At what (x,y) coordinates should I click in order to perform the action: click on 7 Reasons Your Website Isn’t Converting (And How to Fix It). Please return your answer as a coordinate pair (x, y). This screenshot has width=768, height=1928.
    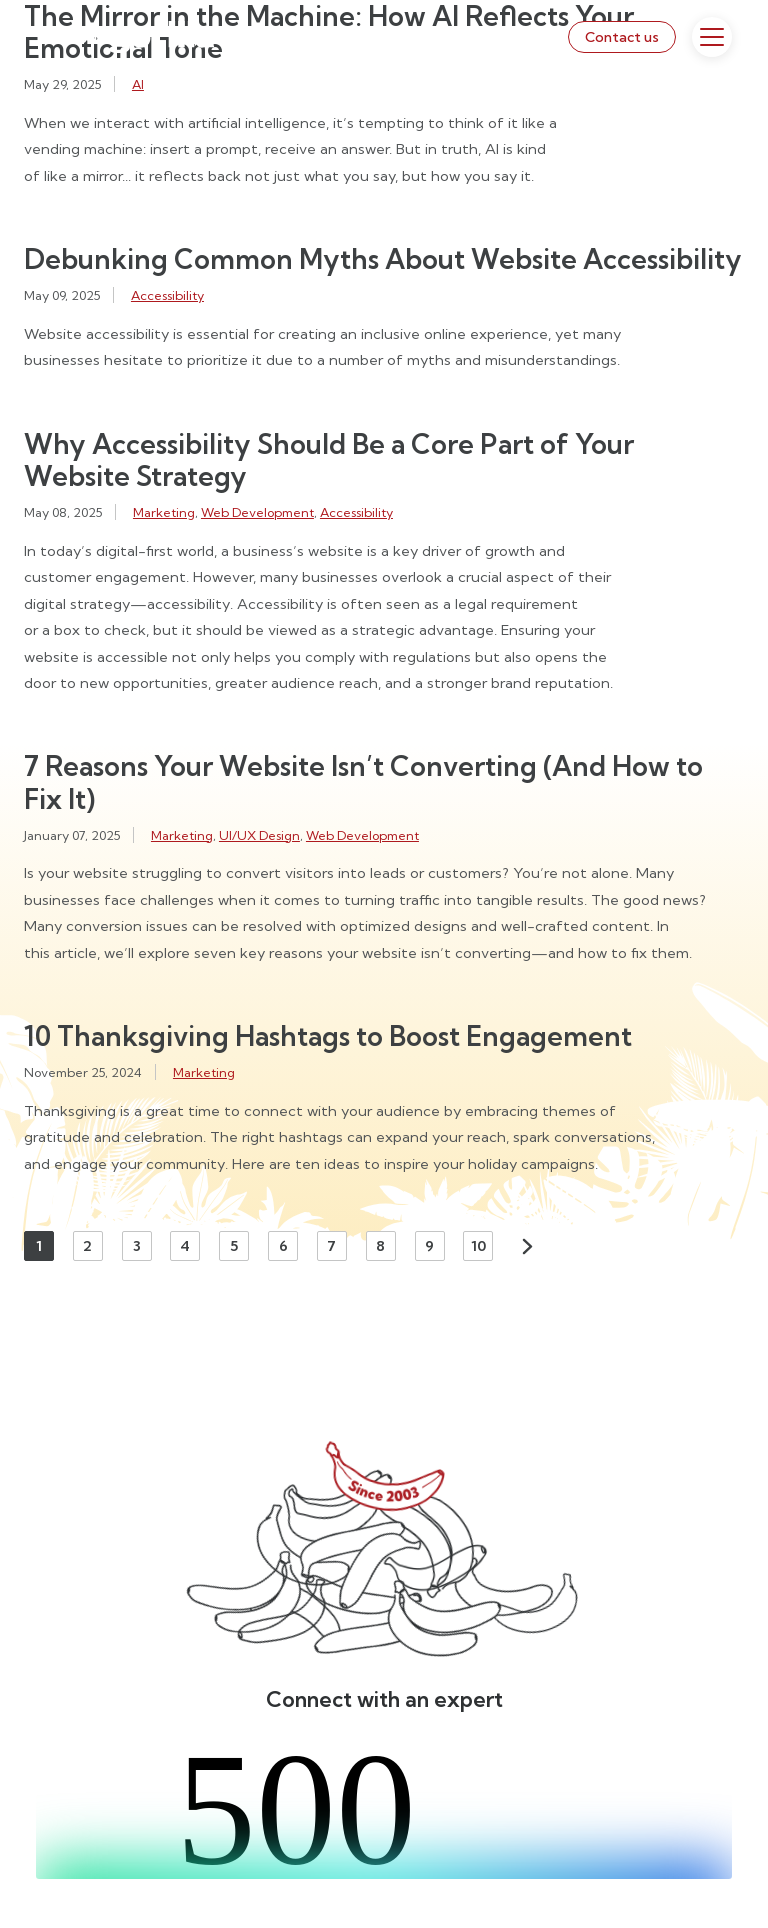
    Looking at the image, I should click on (363, 782).